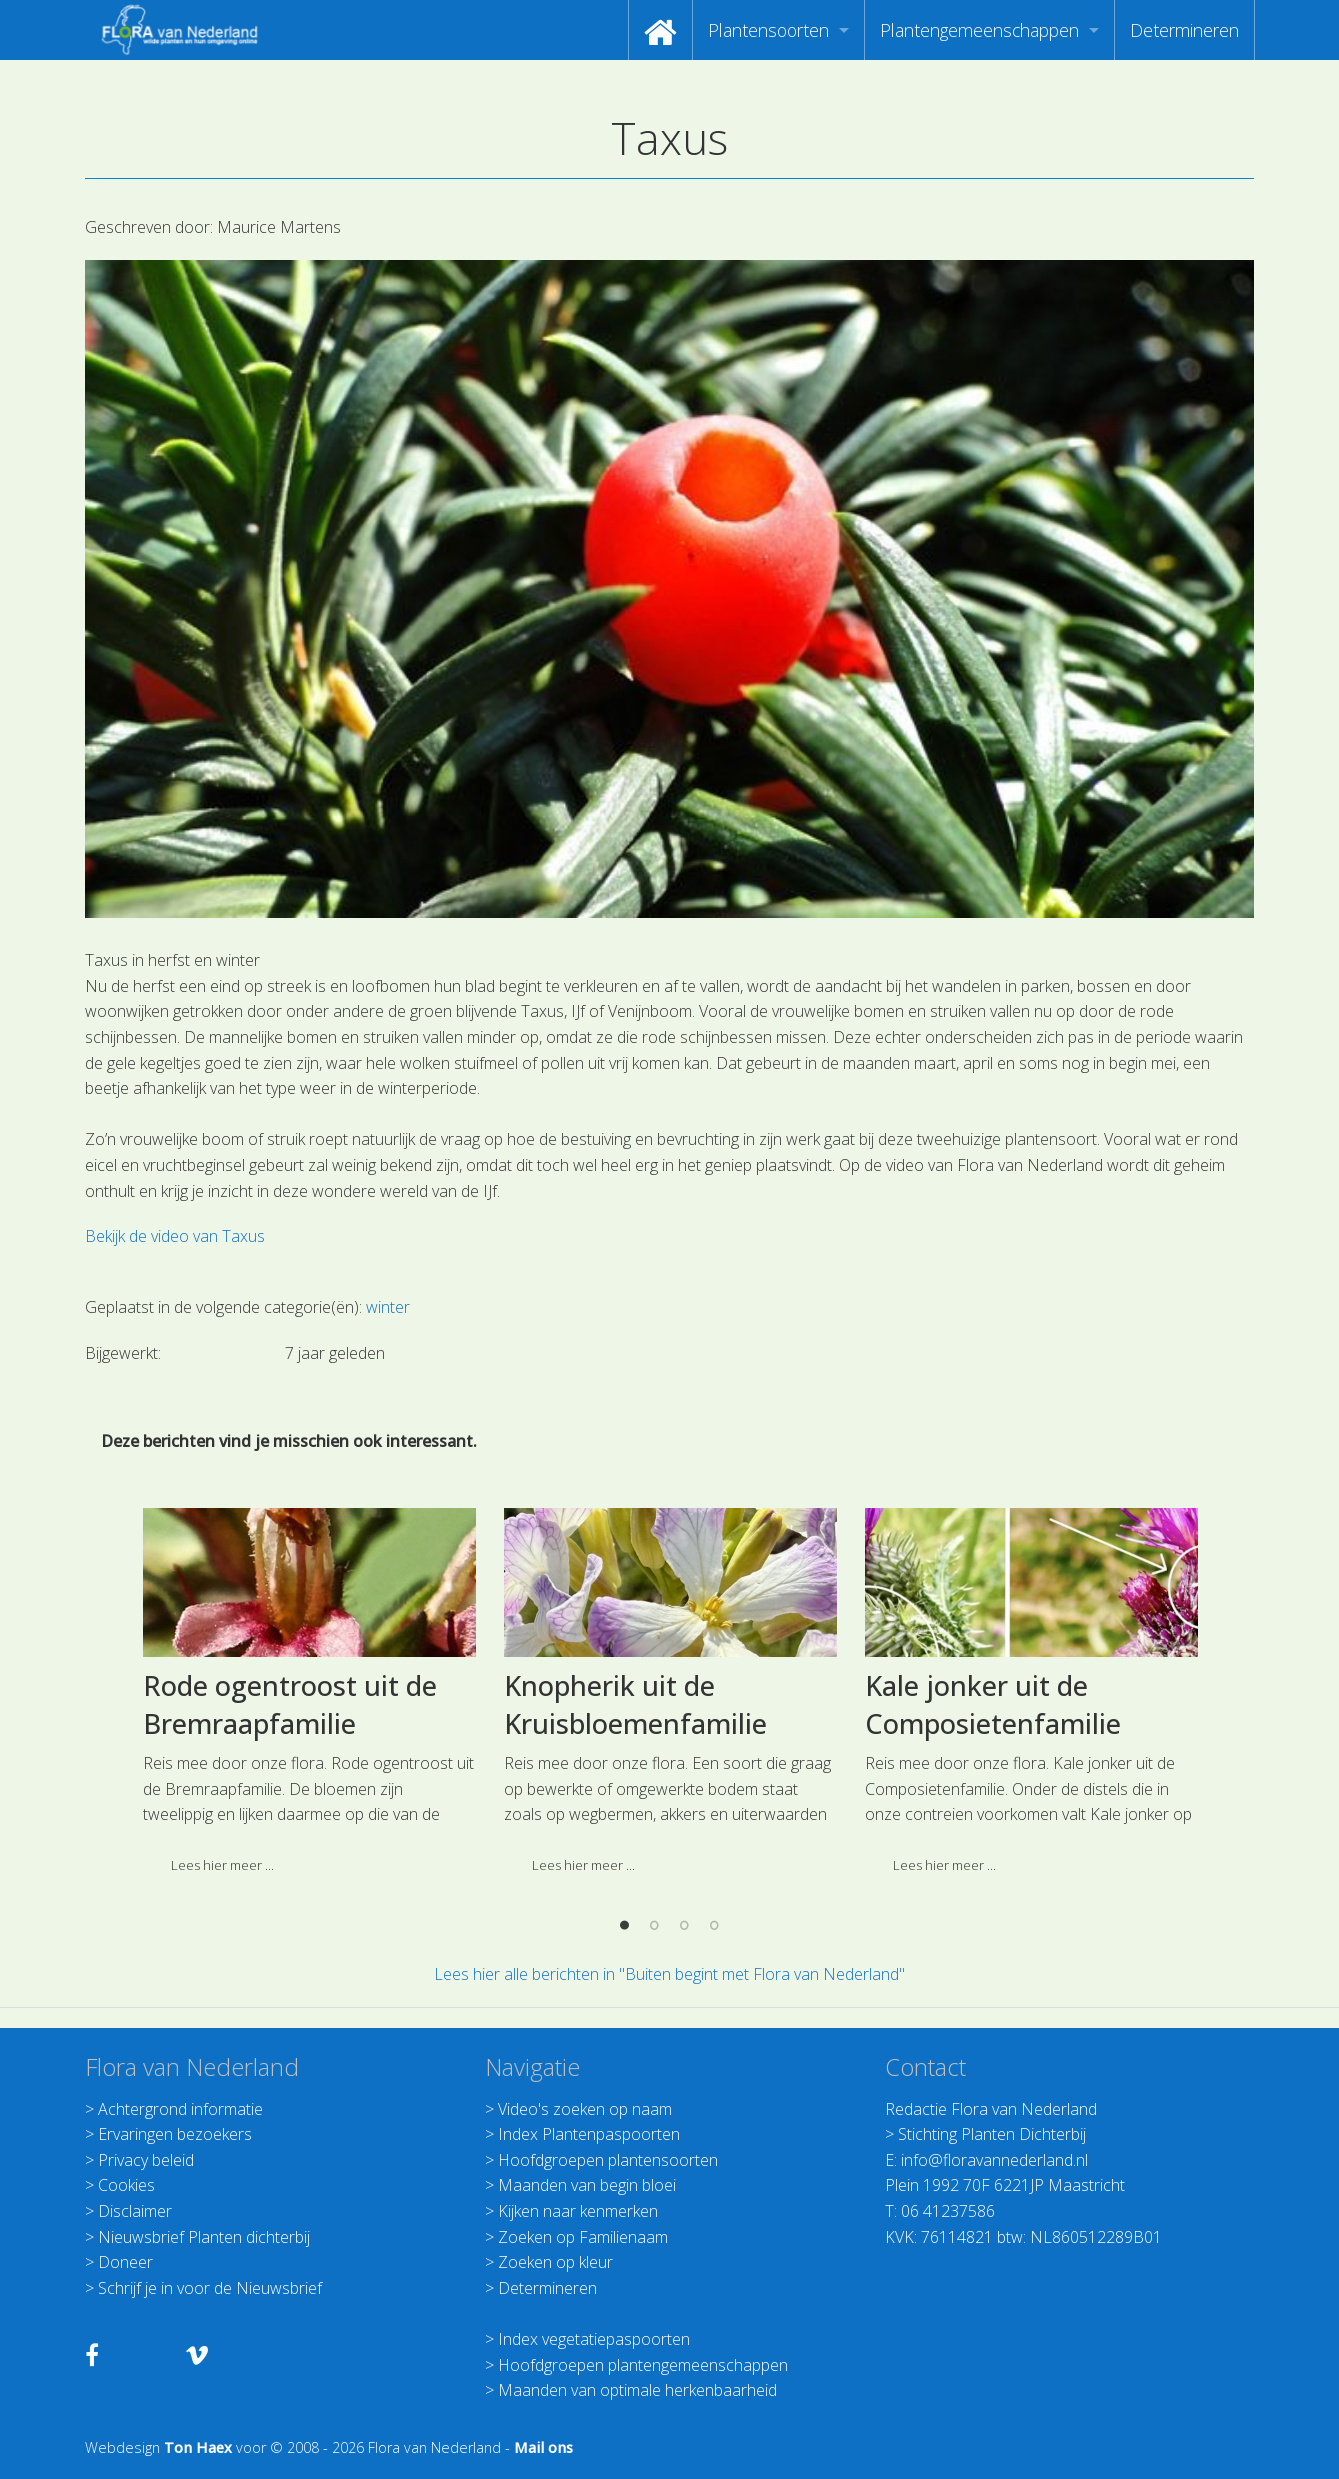  I want to click on Index Plantenpaspoorten, so click(589, 2134).